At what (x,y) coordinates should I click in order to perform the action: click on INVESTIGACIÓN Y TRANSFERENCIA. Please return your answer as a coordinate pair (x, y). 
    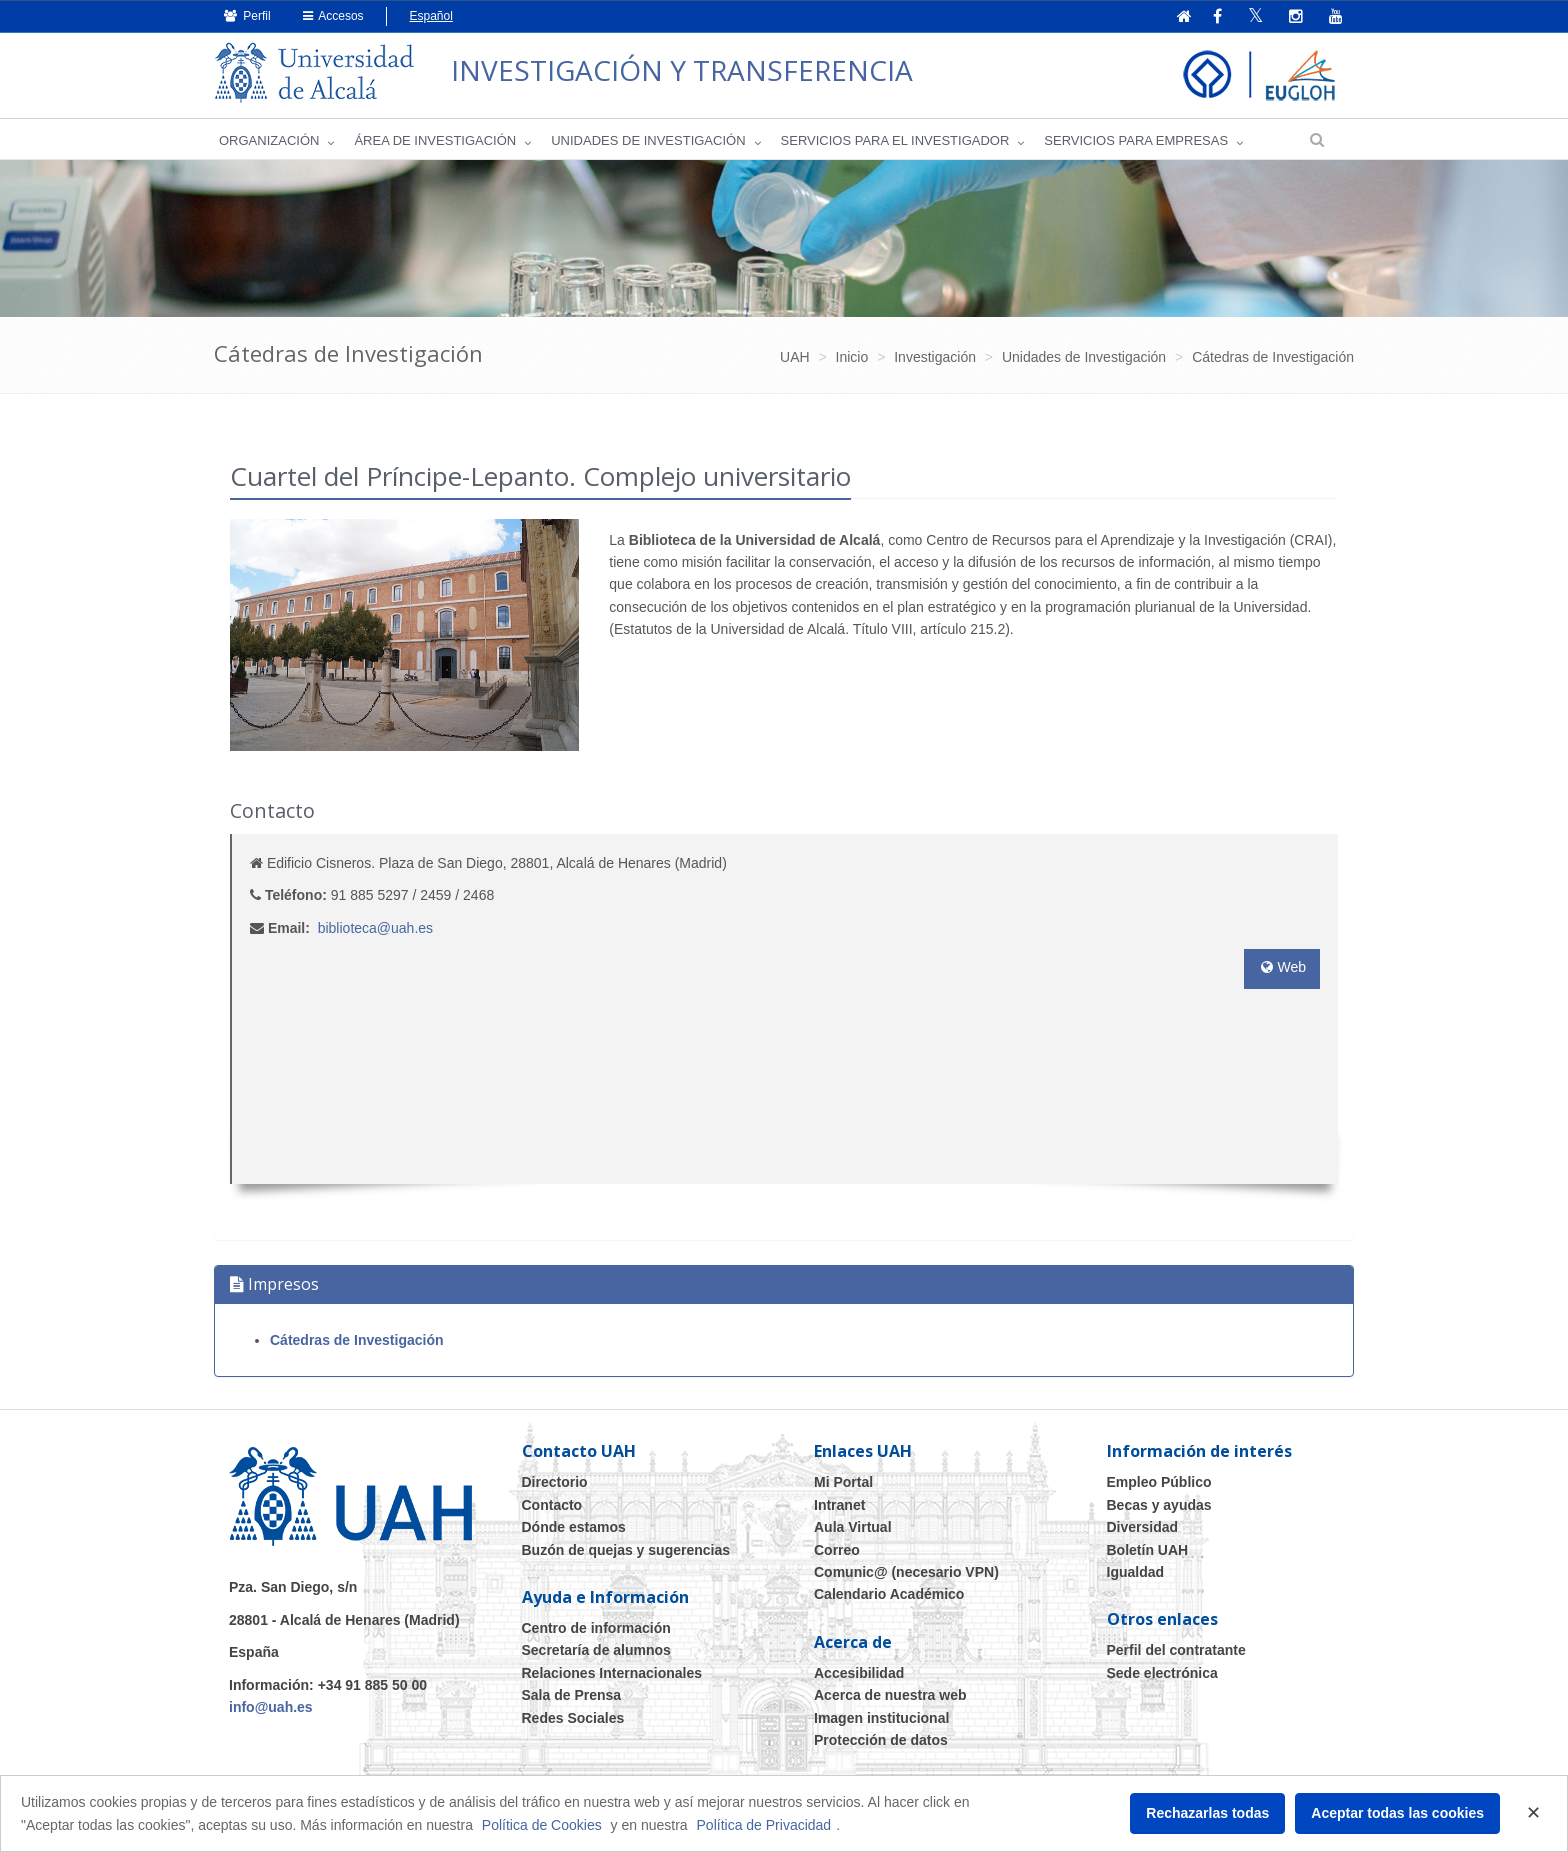
    Looking at the image, I should click on (682, 70).